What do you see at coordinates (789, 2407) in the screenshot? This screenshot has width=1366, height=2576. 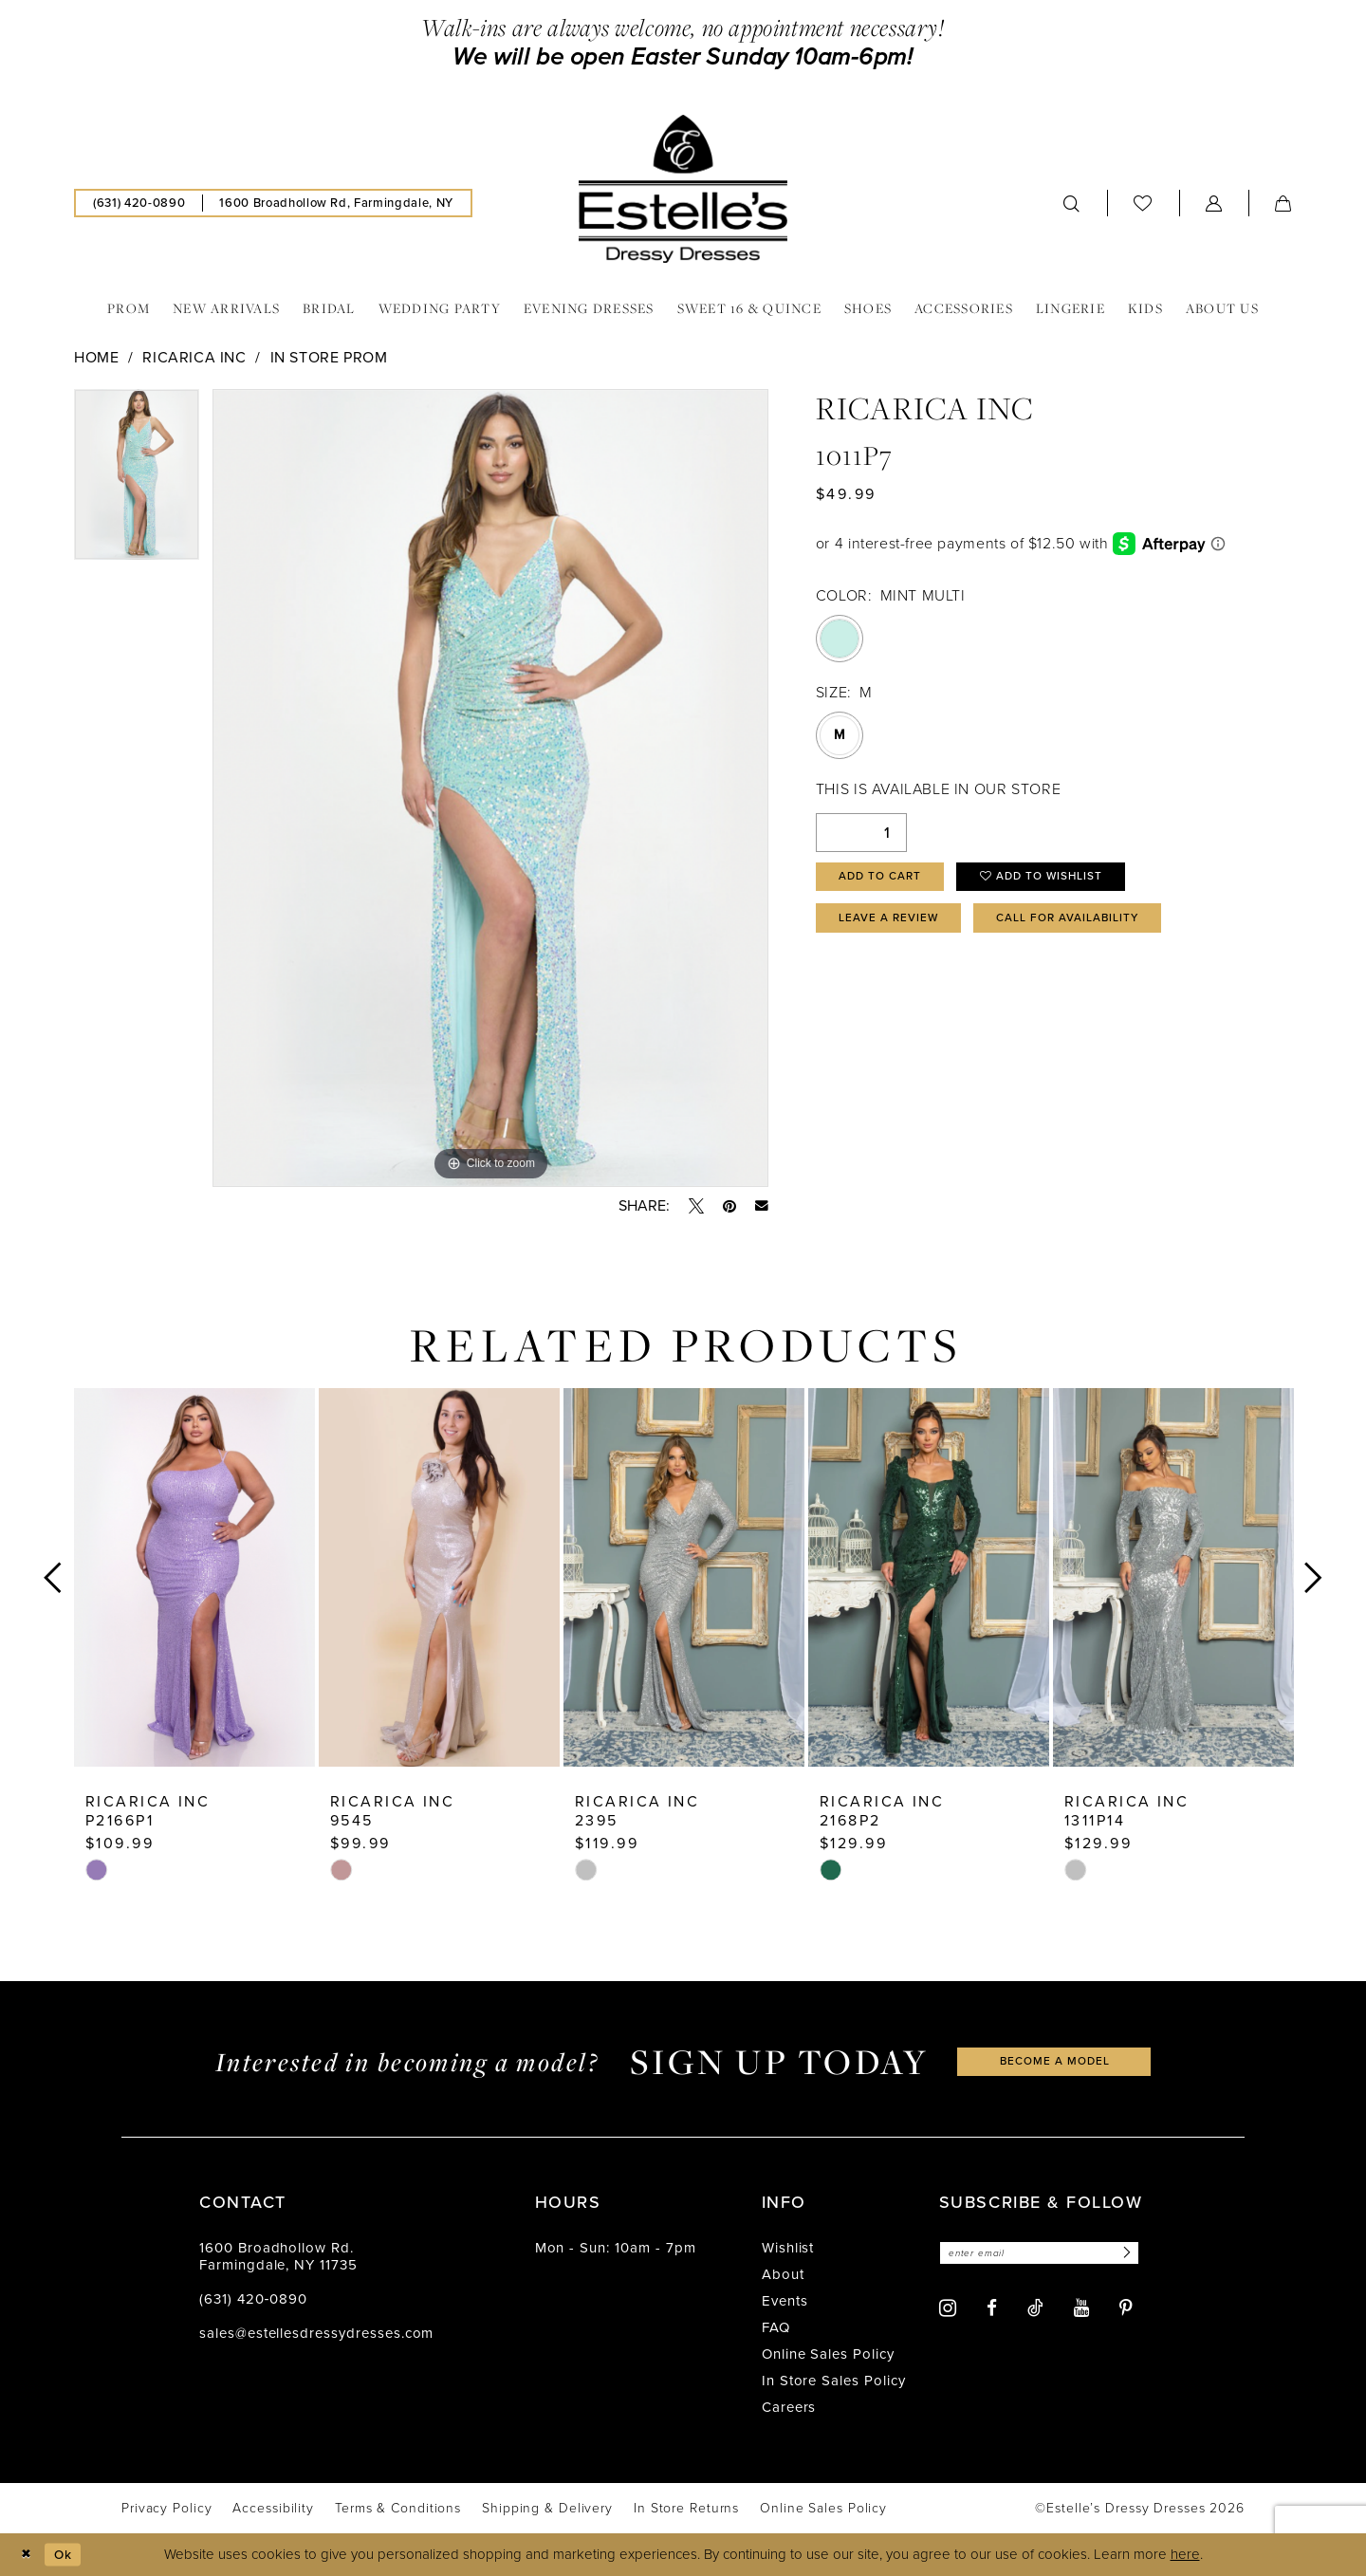 I see `Careers` at bounding box center [789, 2407].